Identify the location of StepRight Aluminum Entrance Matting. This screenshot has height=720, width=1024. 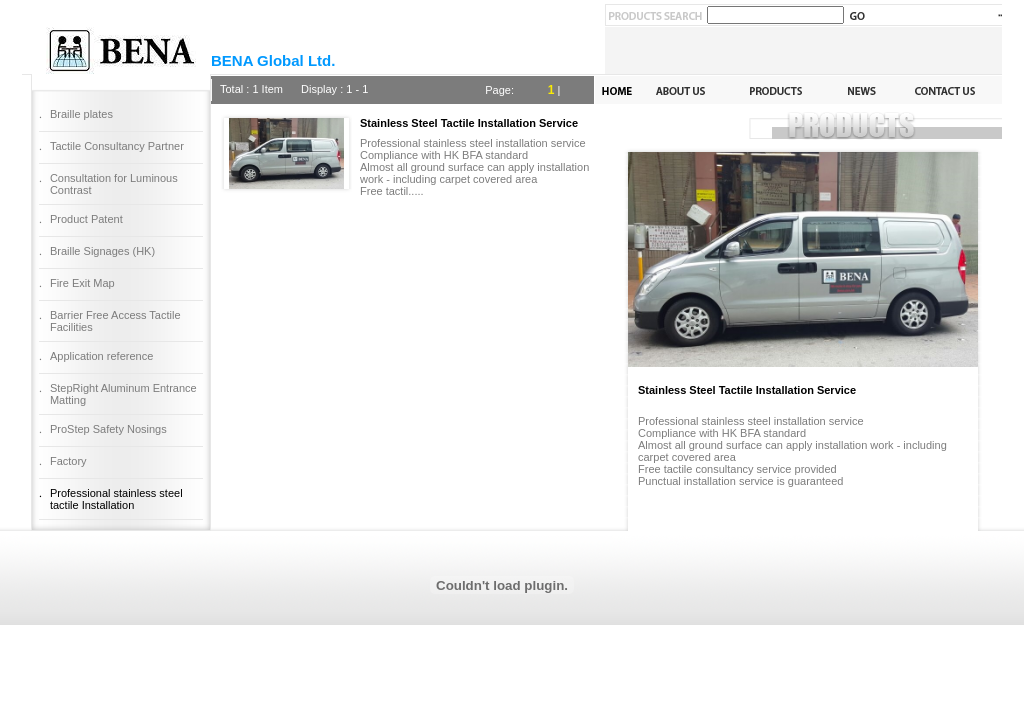
(123, 394).